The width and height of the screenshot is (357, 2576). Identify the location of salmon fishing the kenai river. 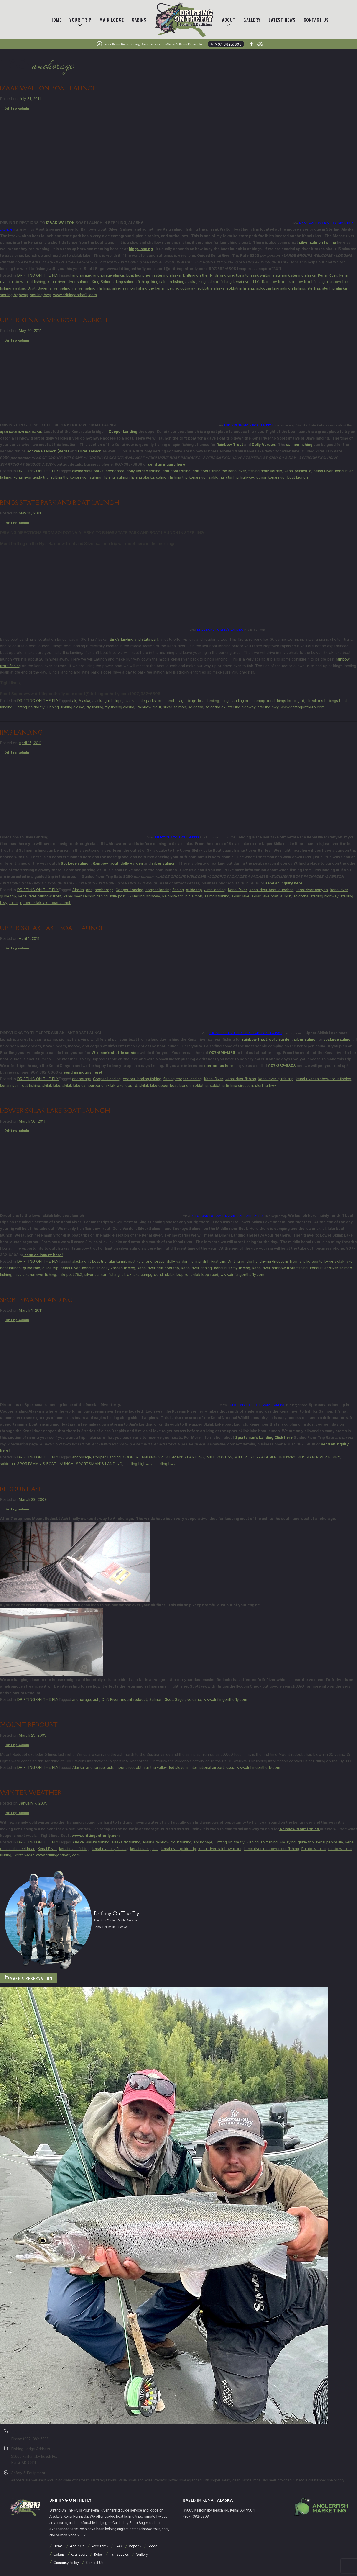
(181, 477).